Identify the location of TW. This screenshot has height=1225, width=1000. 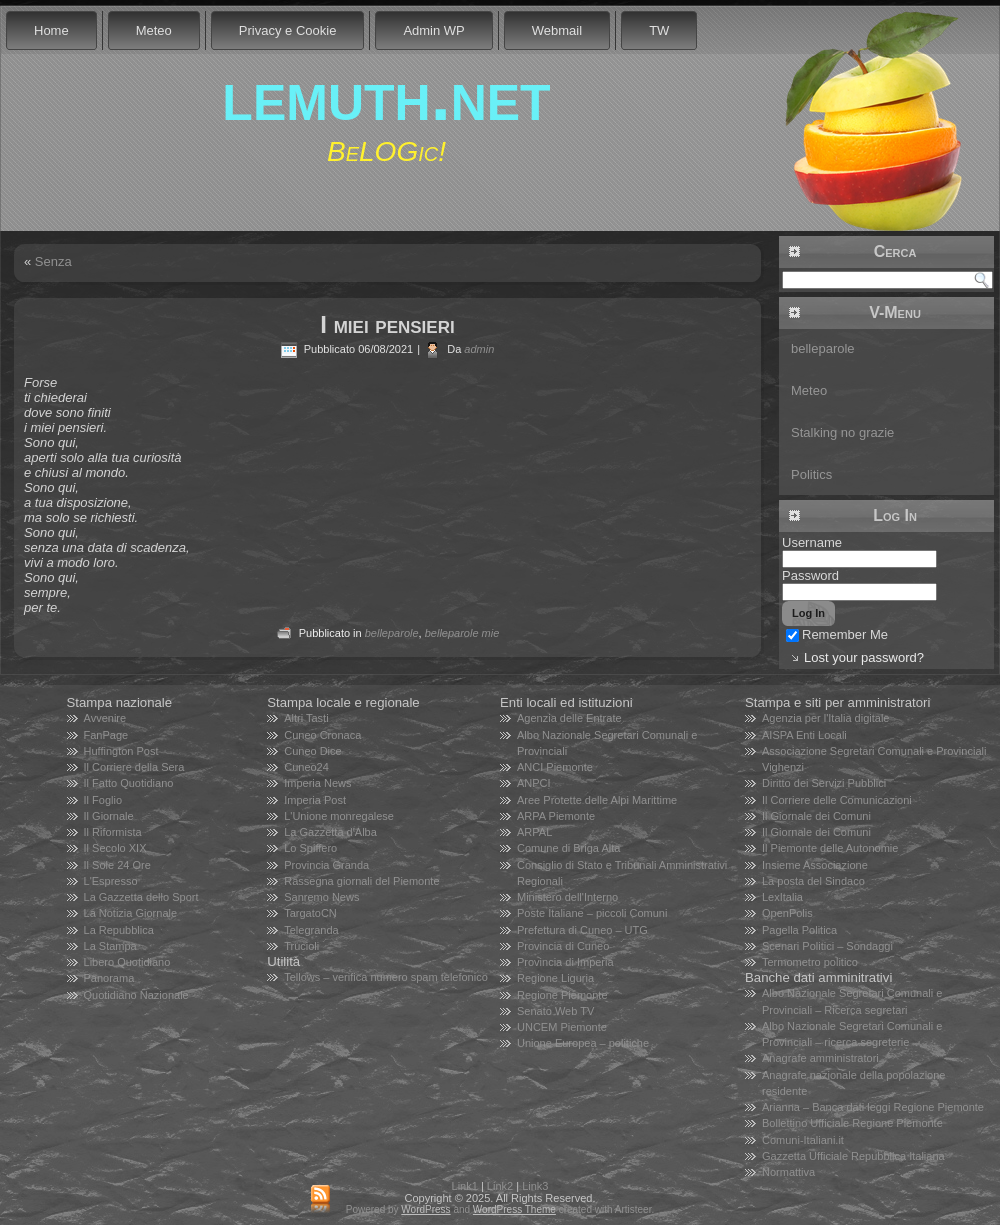
(659, 30).